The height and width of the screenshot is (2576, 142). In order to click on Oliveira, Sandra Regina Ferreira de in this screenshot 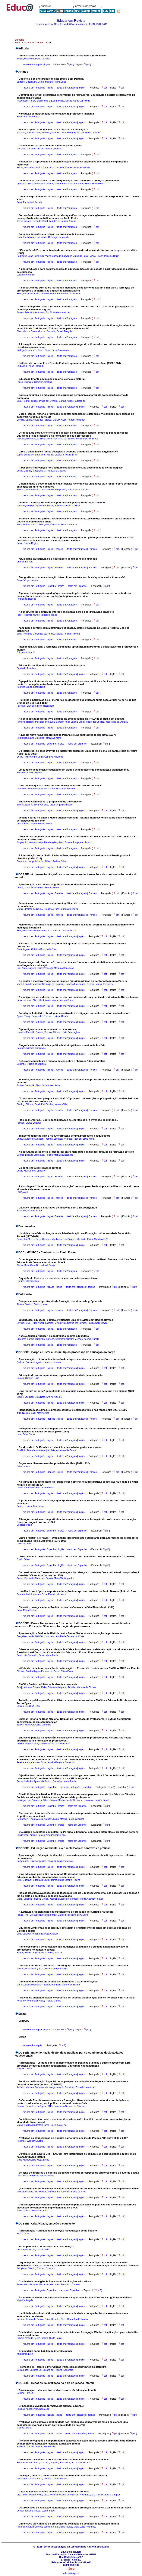, I will do `click(34, 1671)`.